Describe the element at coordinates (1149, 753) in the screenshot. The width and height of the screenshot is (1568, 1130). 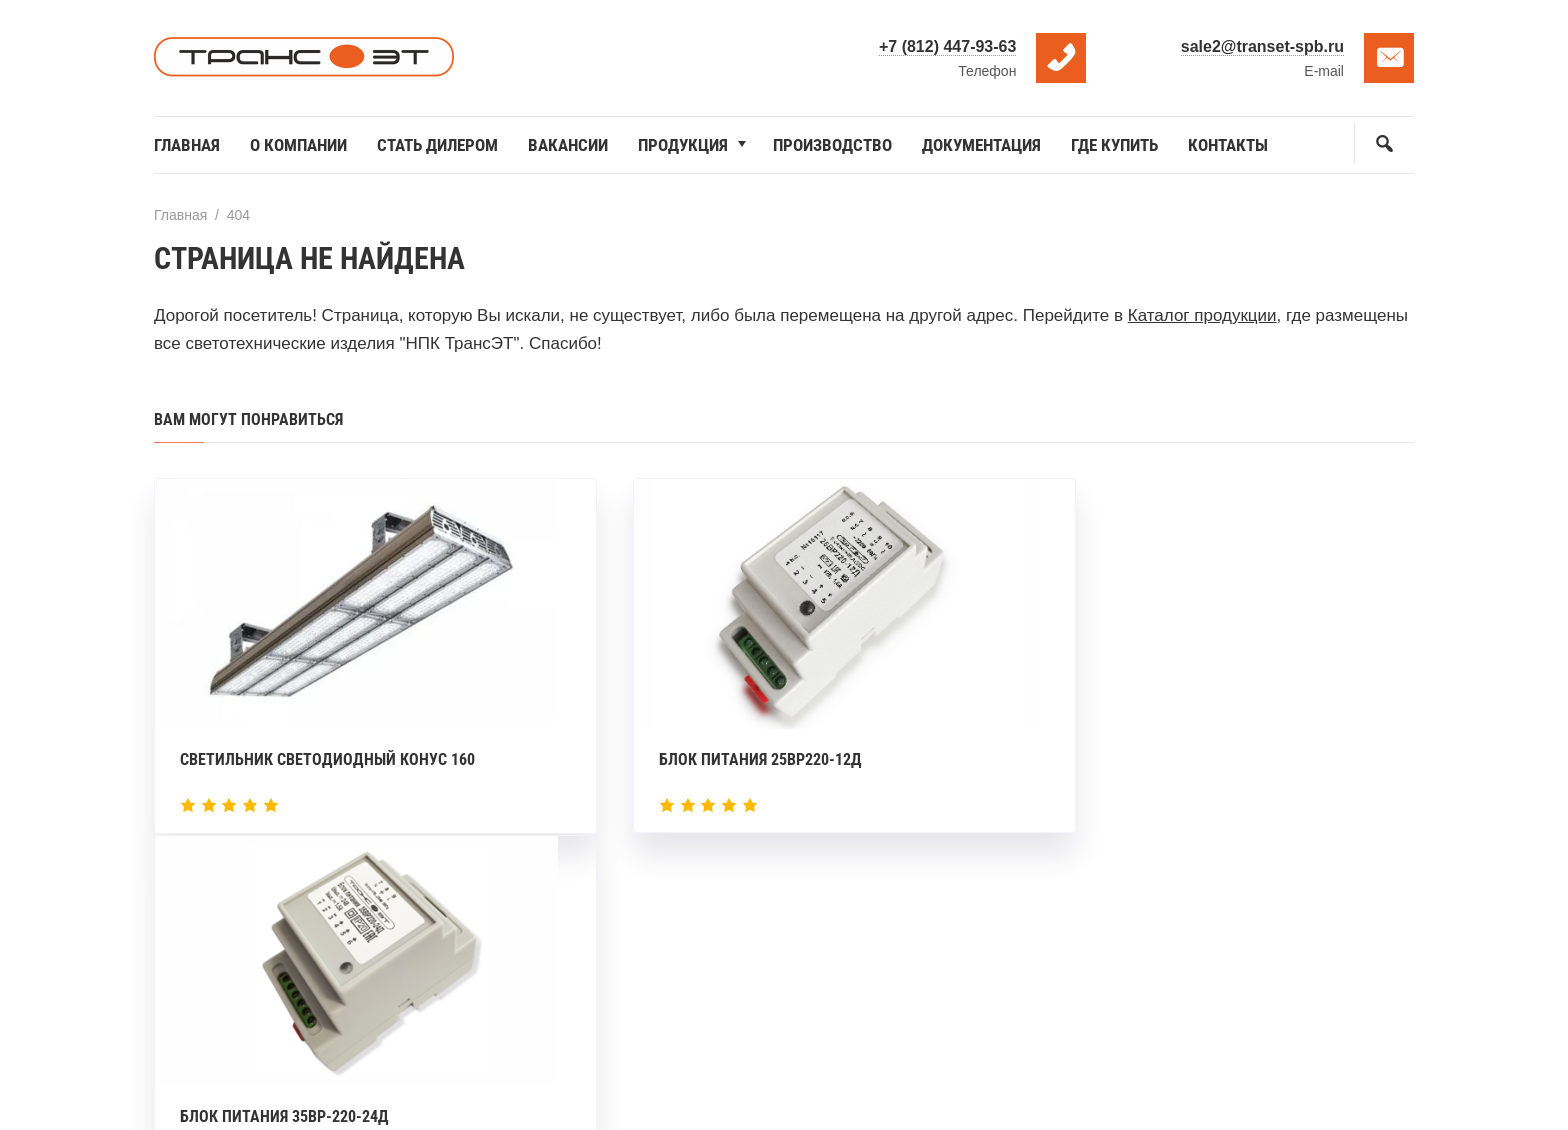
I see `Блок питания 35ВР-220-24Д` at that location.